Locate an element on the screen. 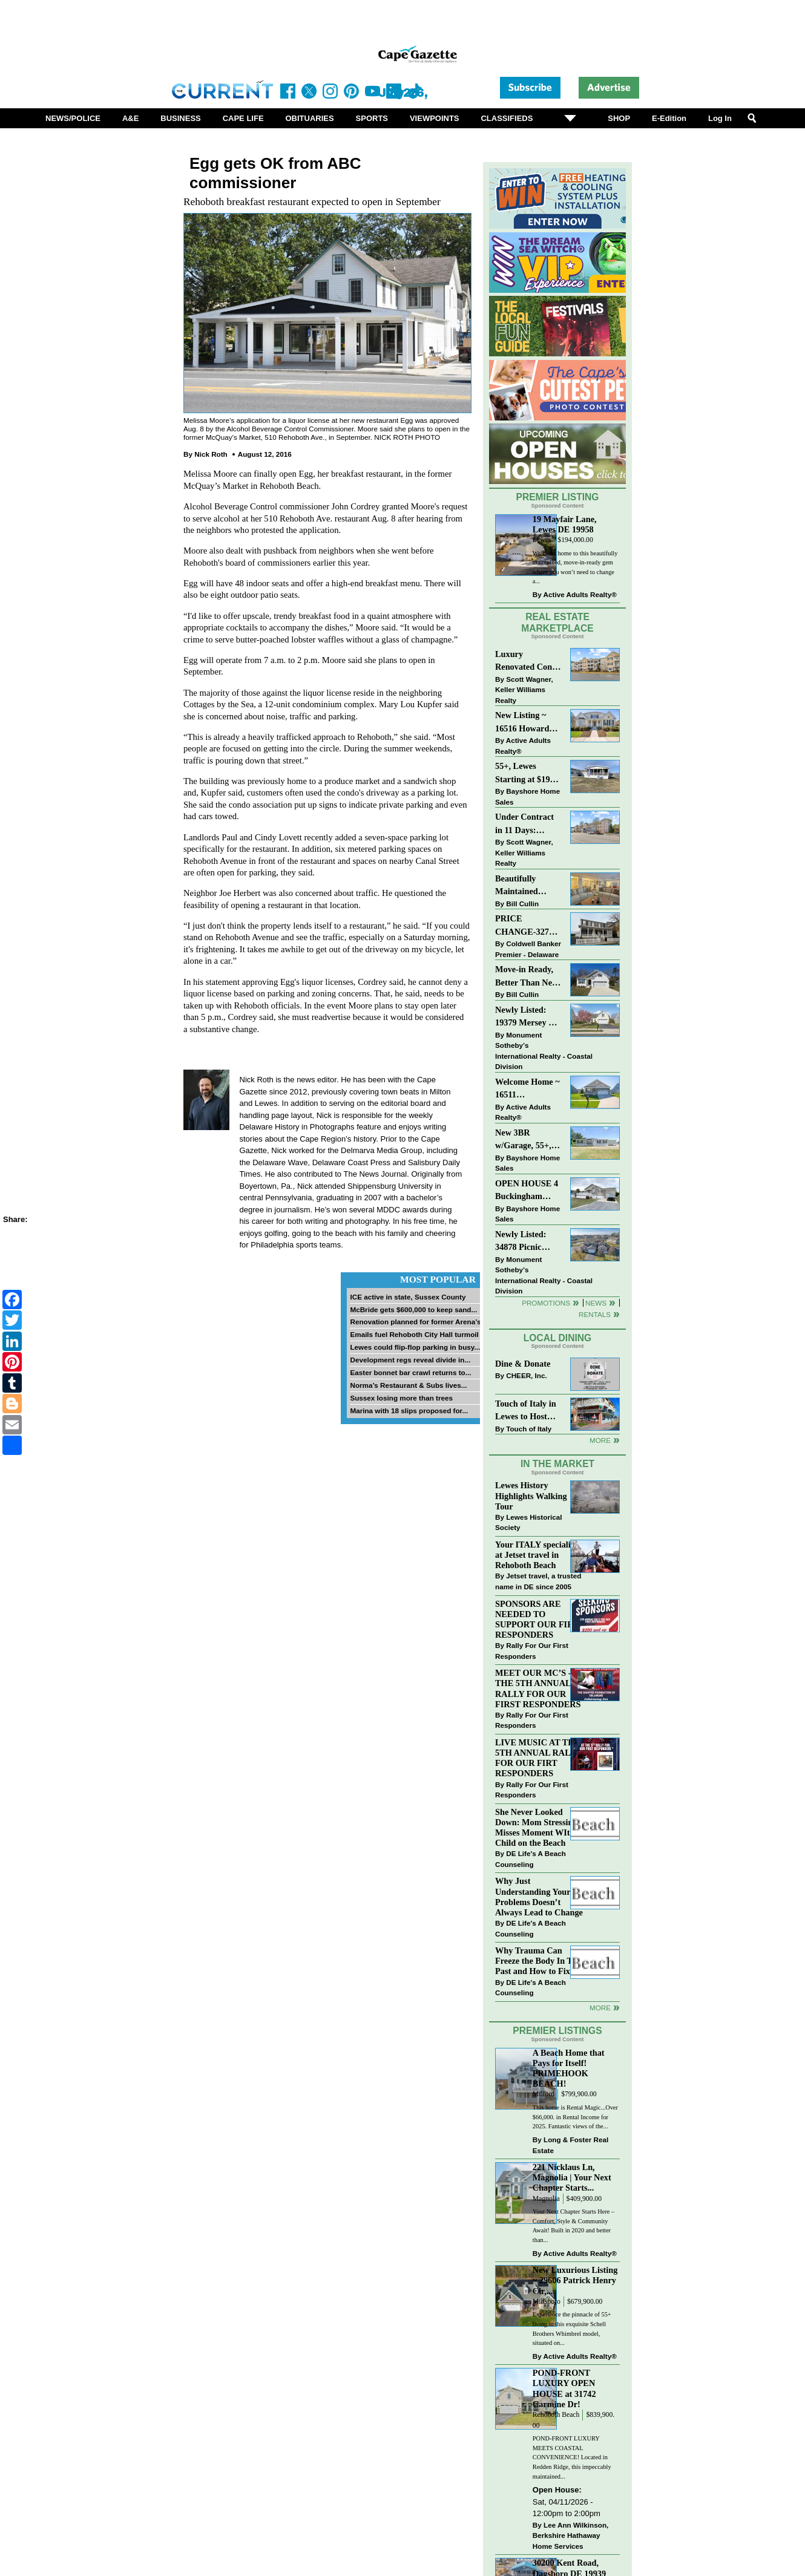 The height and width of the screenshot is (2576, 805). Local Dining is located at coordinates (557, 1338).